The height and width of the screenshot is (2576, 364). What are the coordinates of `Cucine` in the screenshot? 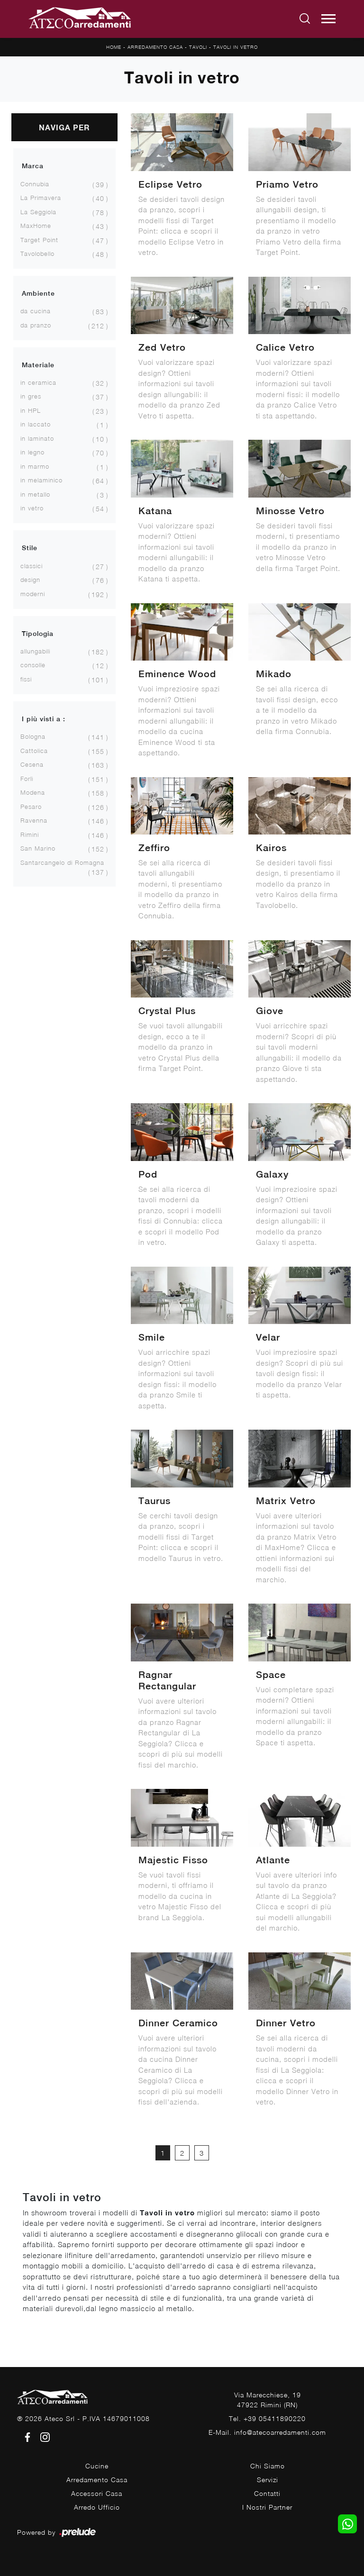 It's located at (97, 2466).